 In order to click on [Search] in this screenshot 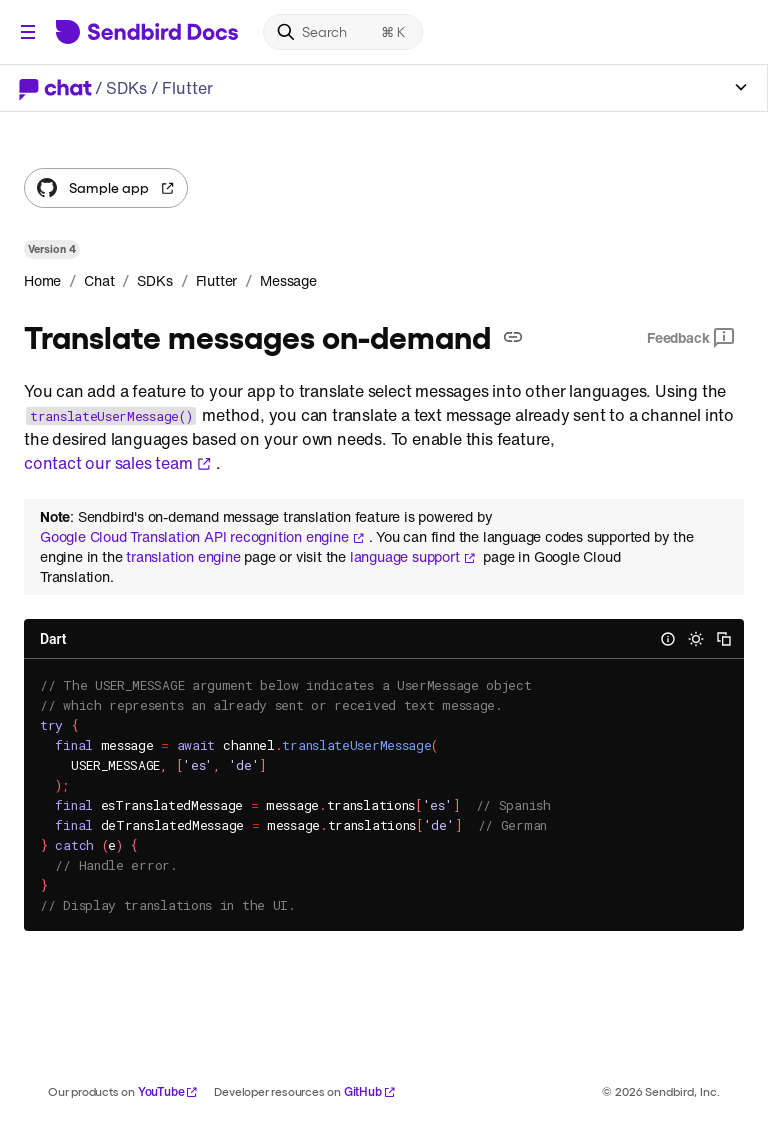, I will do `click(343, 32)`.